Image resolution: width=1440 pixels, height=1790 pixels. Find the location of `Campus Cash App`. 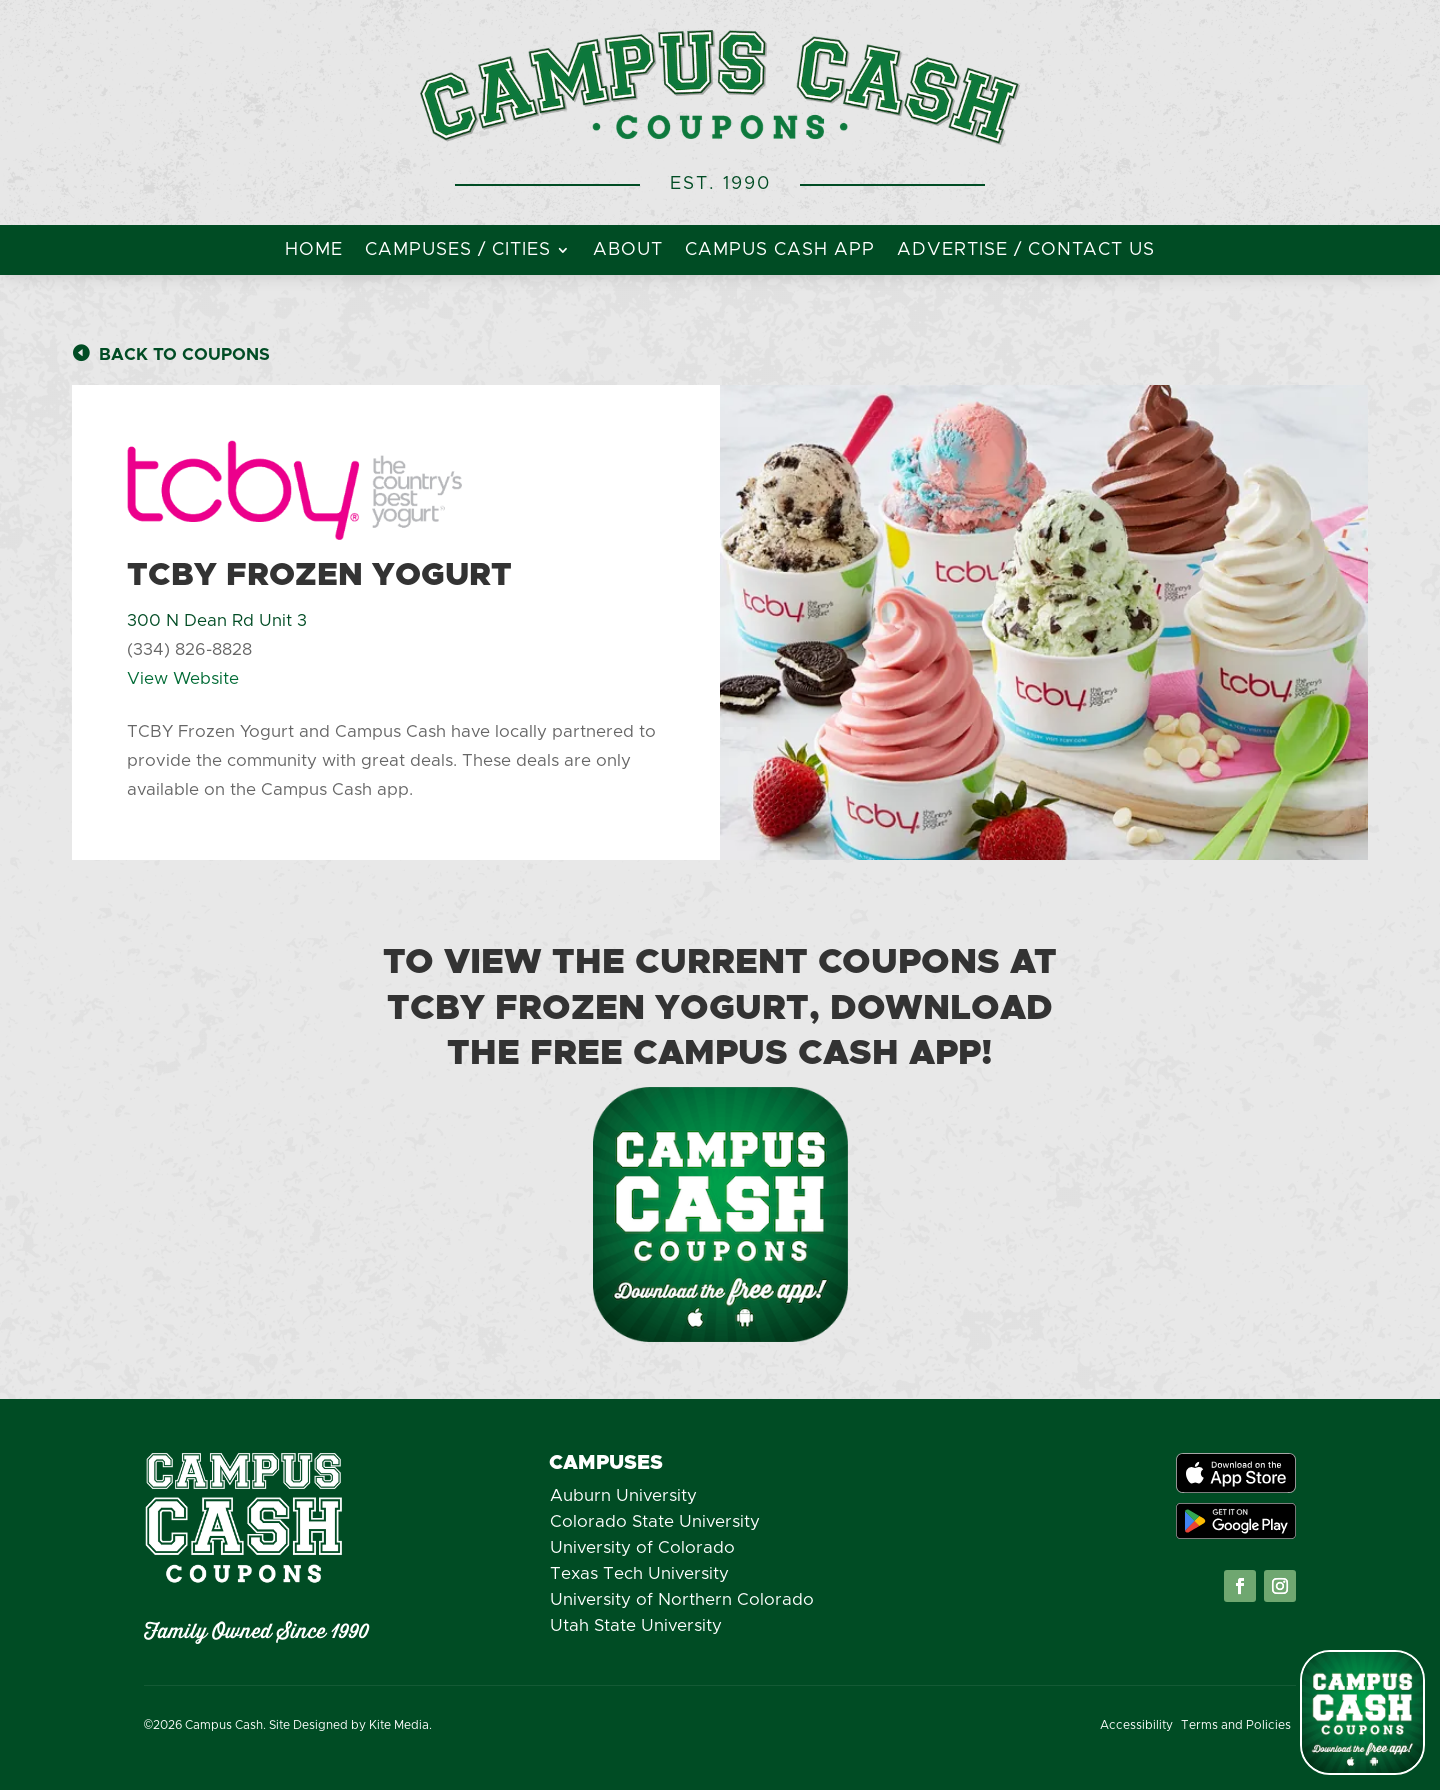

Campus Cash App is located at coordinates (780, 251).